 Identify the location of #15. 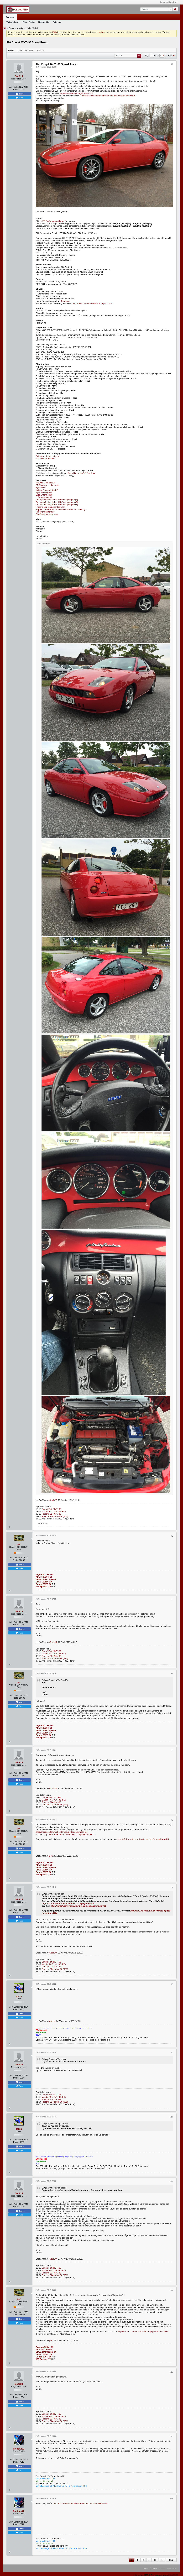
(171, 2499).